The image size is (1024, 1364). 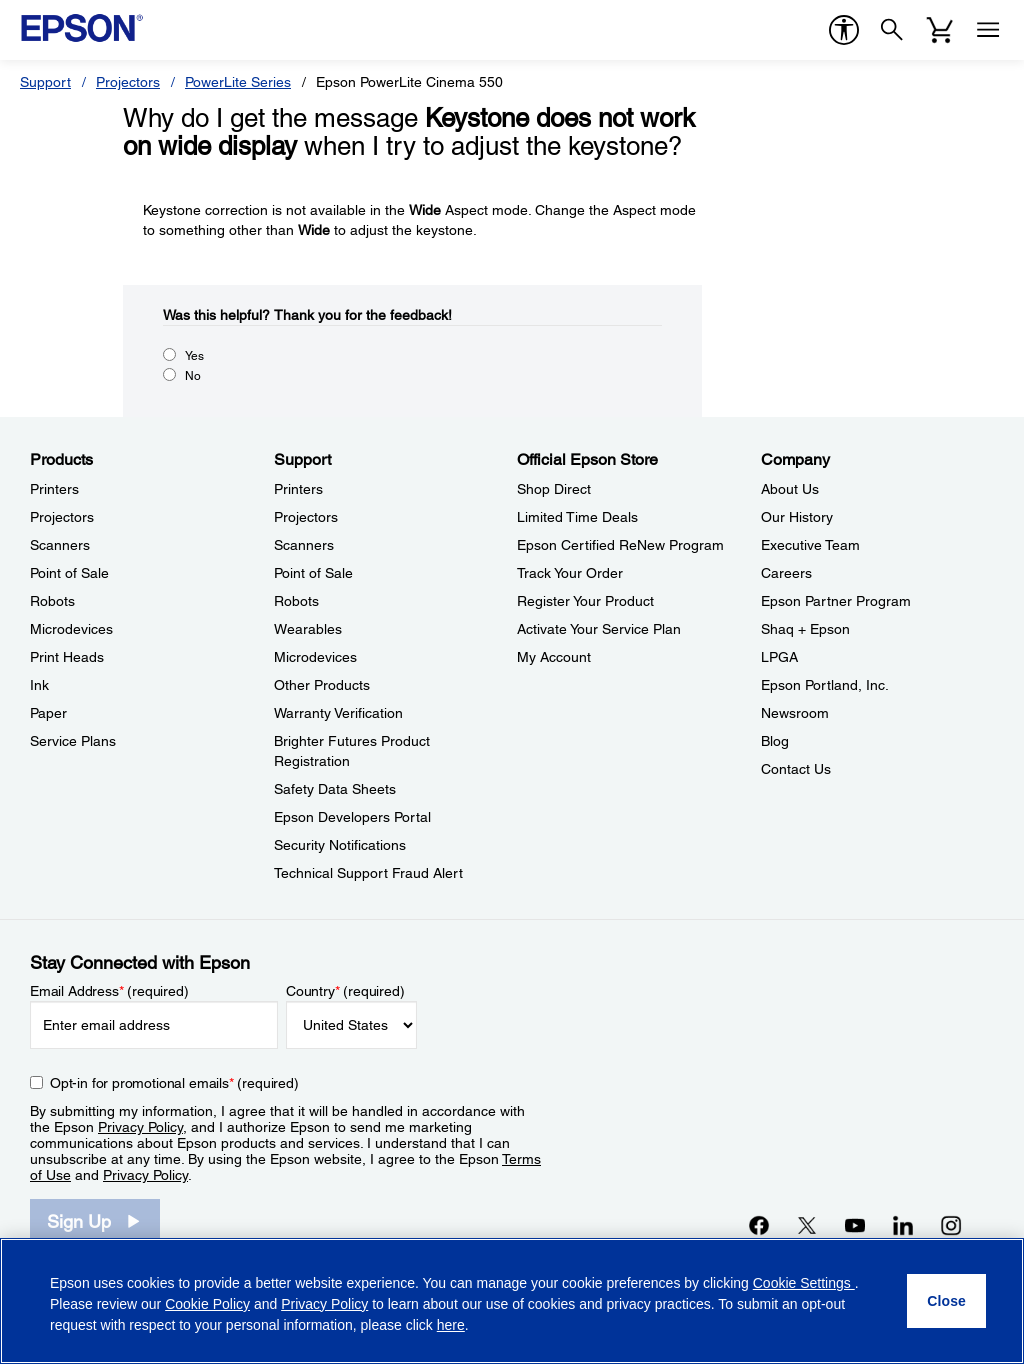 I want to click on Wearables [SupportWearables], so click(x=308, y=629).